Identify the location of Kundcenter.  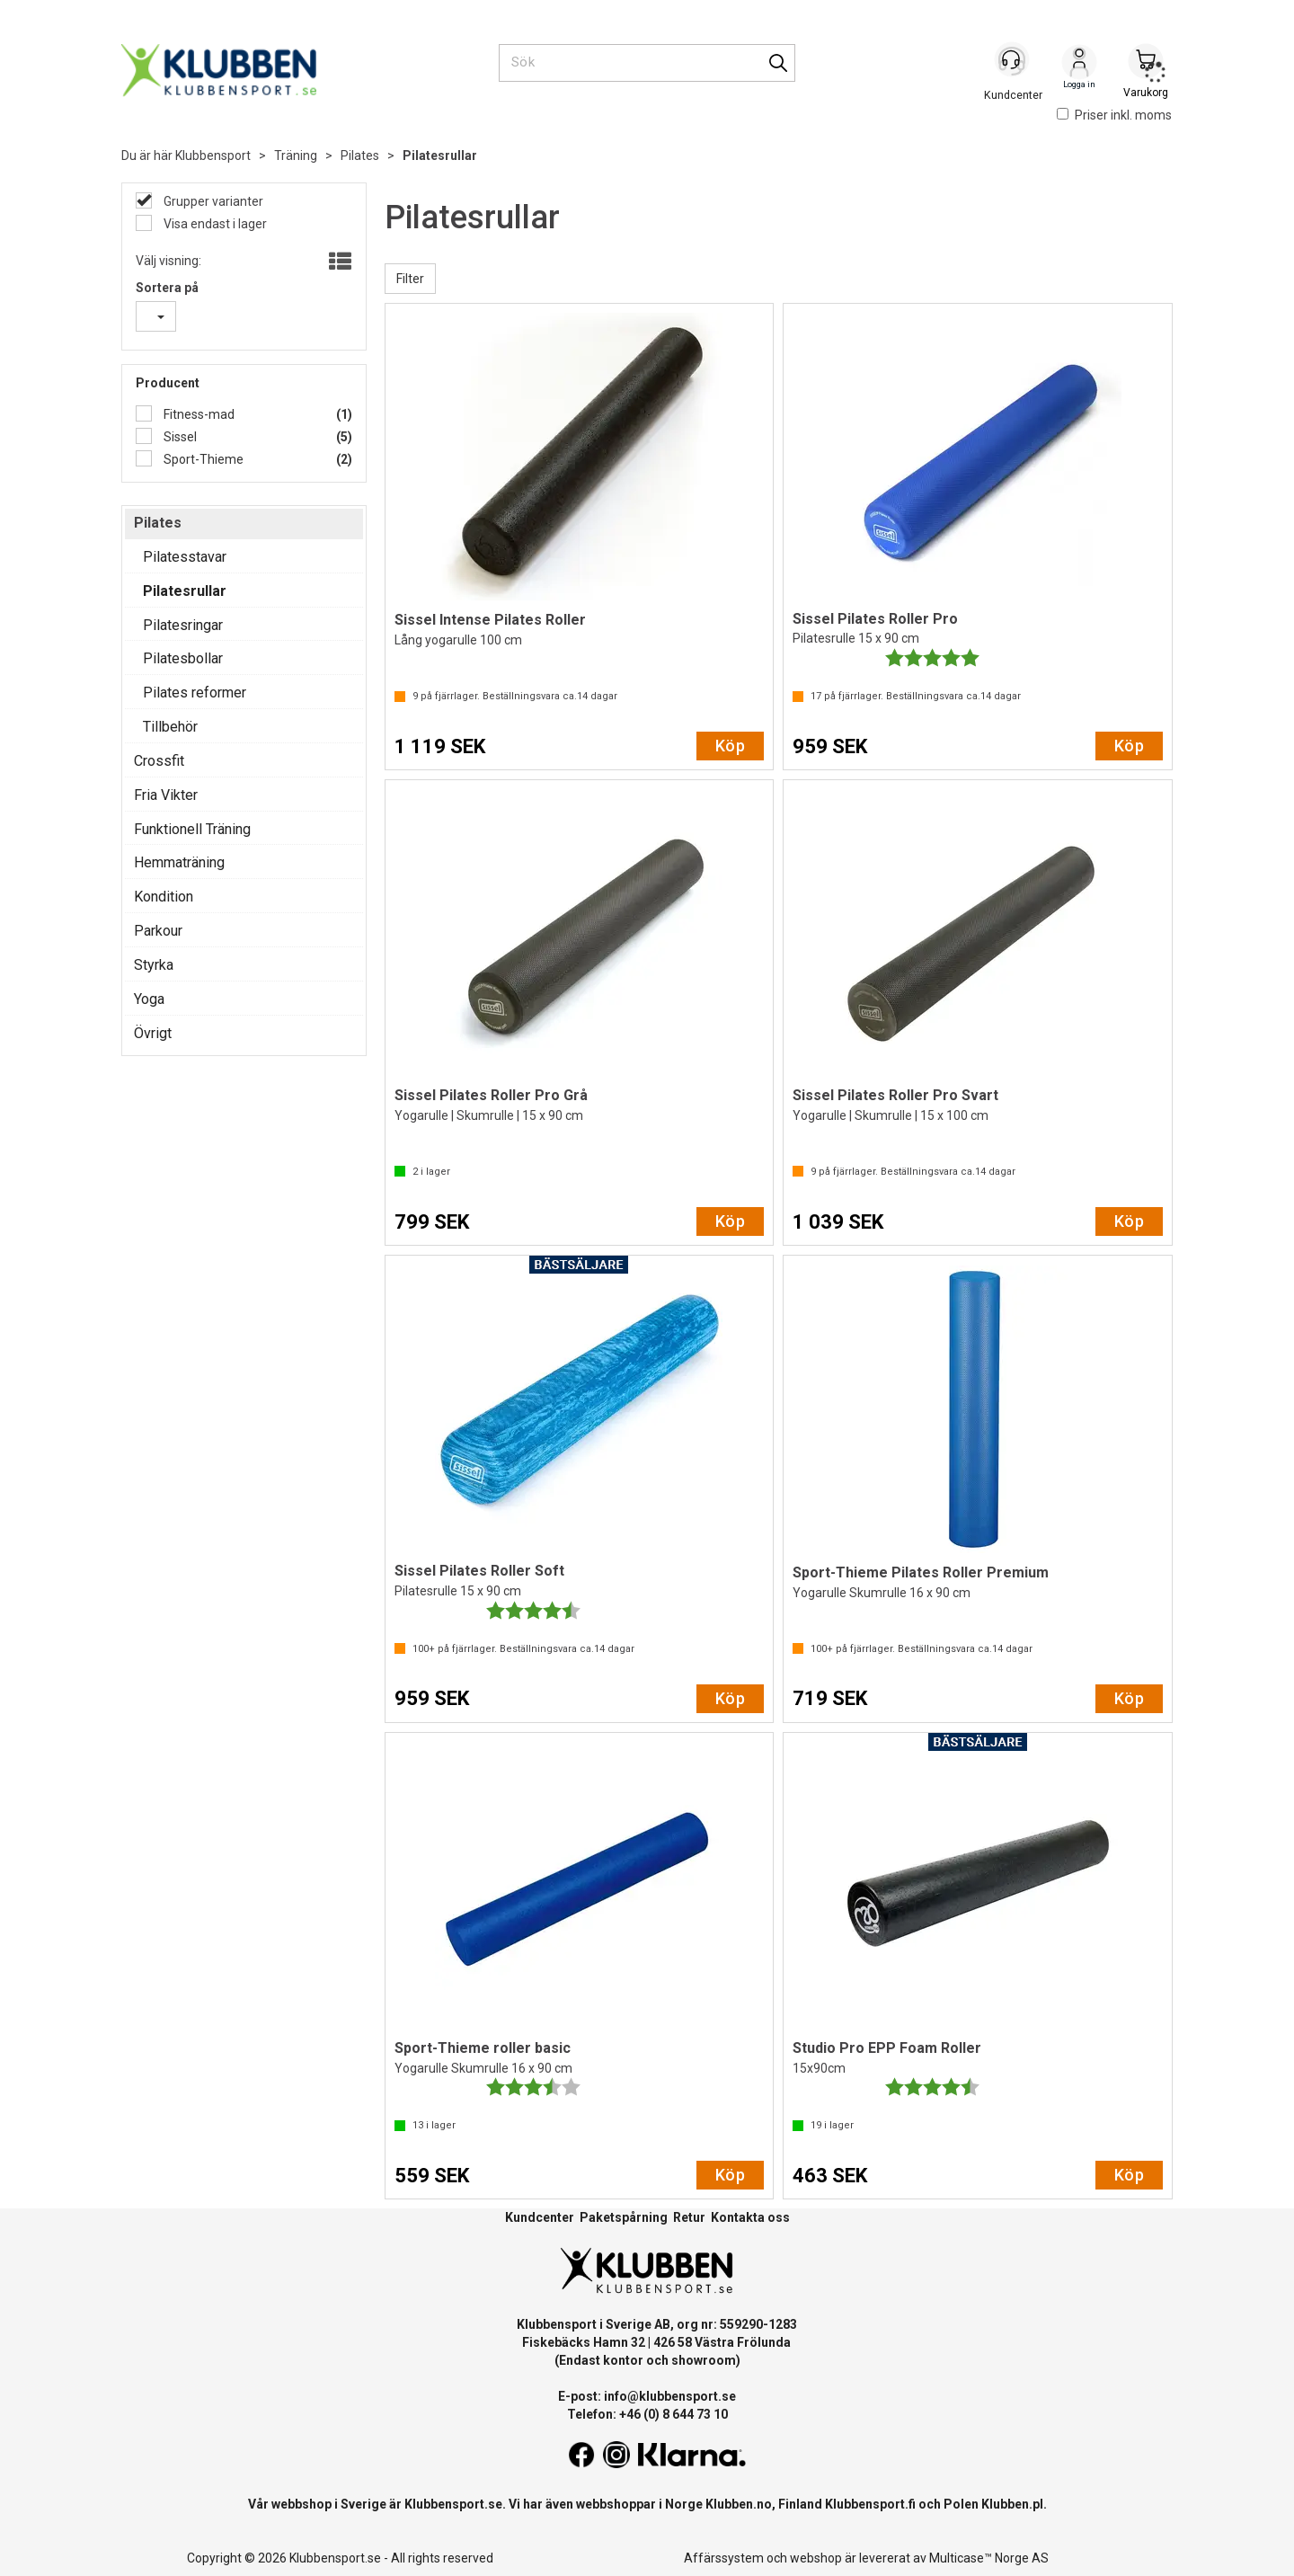
(539, 2217).